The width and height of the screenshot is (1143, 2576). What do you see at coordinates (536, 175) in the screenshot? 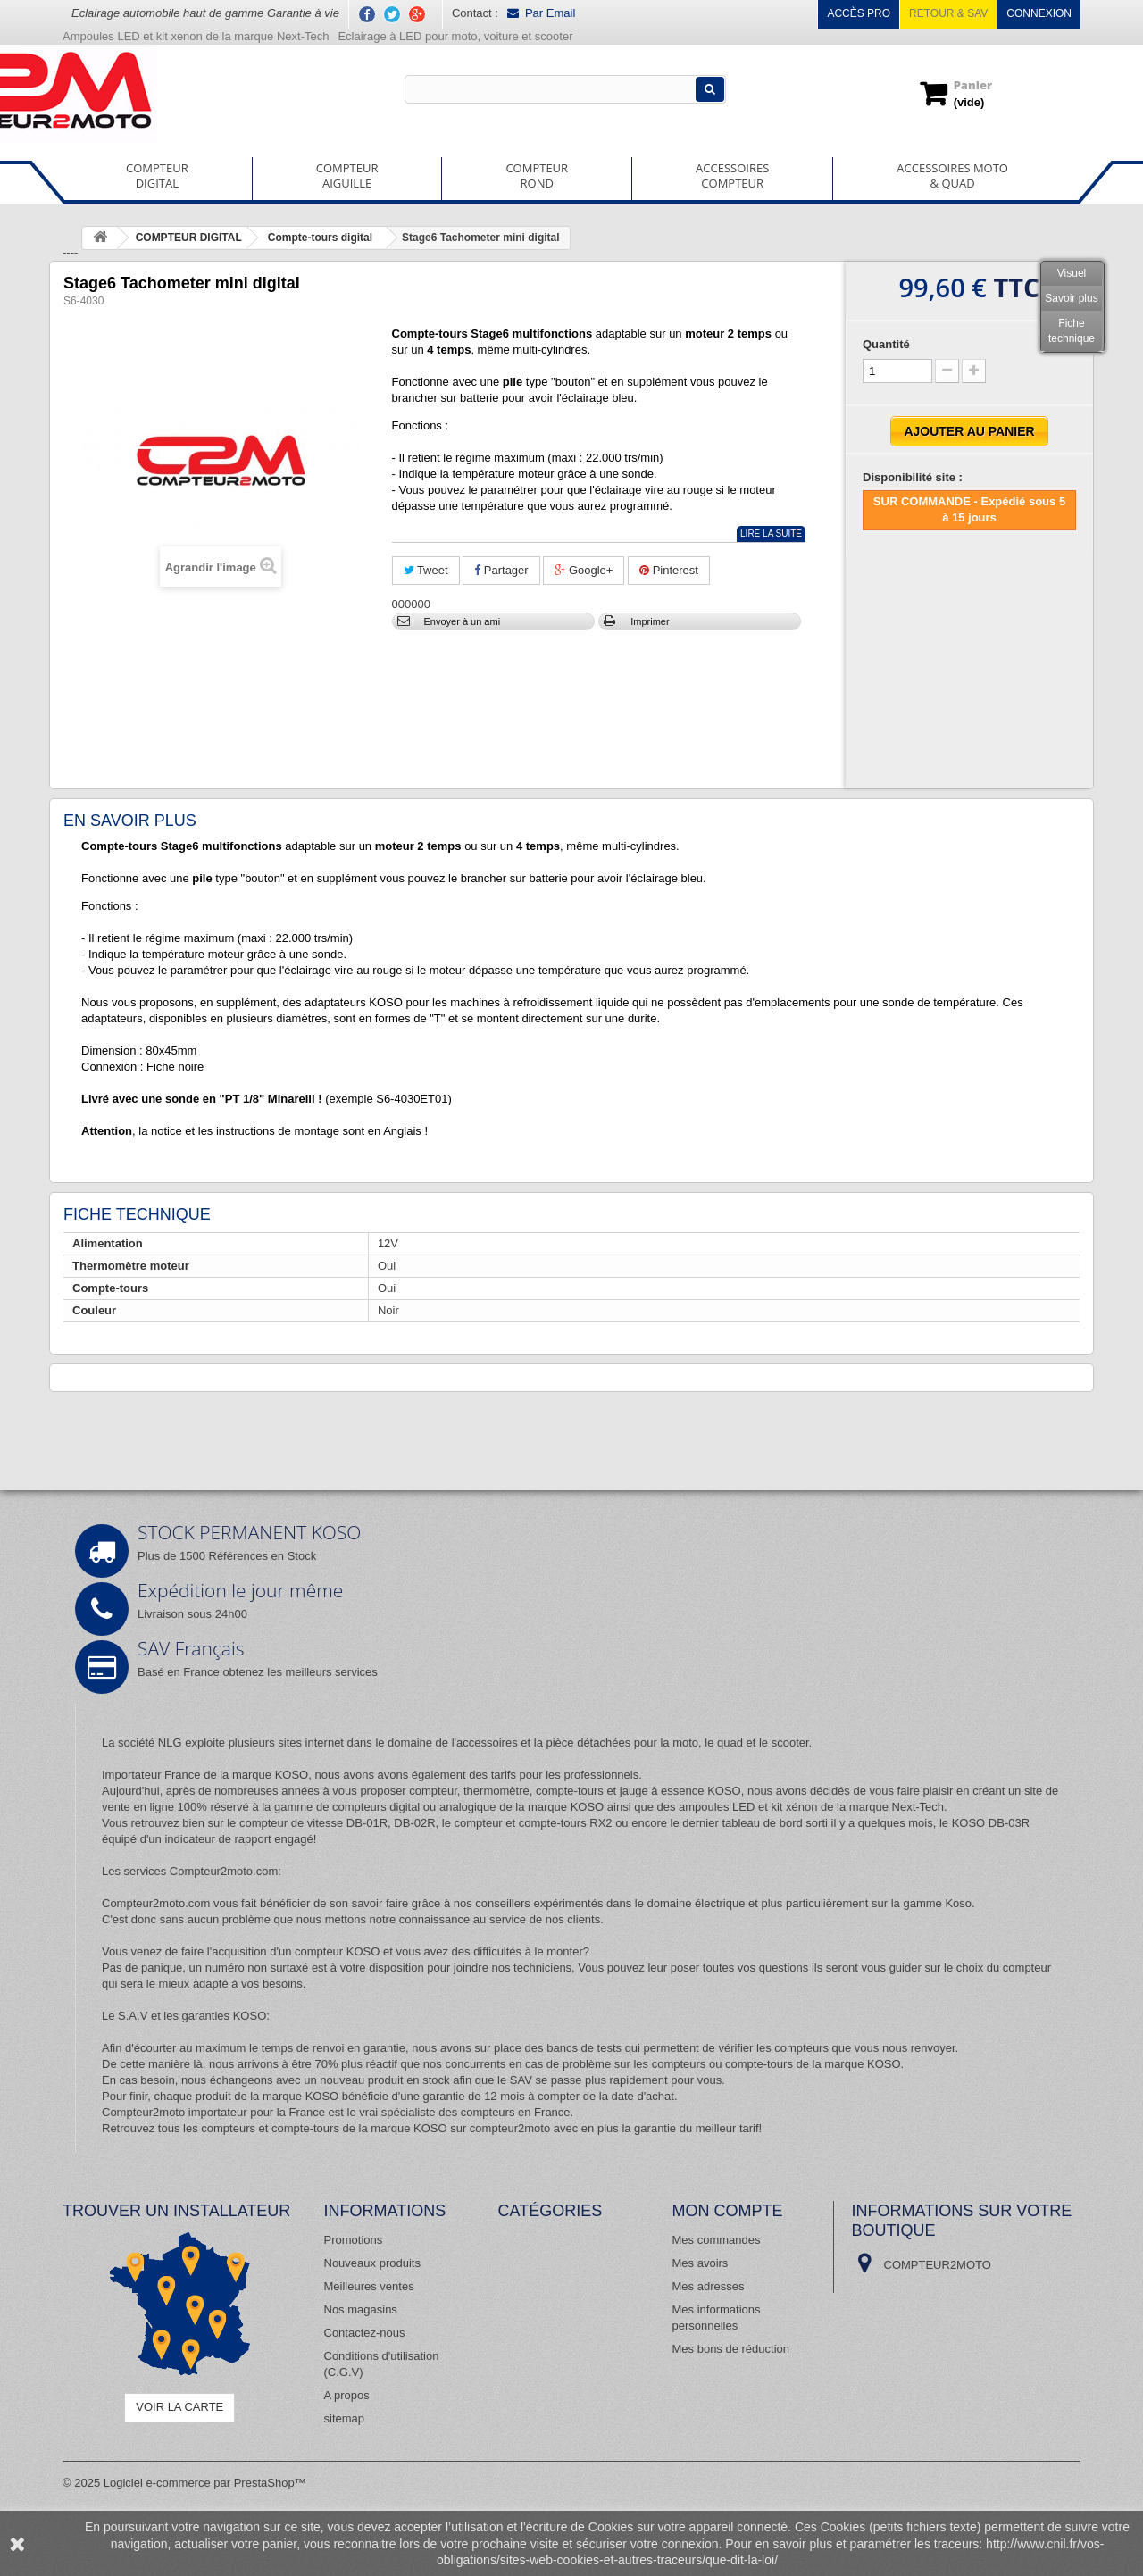
I see `COMPTEURROND` at bounding box center [536, 175].